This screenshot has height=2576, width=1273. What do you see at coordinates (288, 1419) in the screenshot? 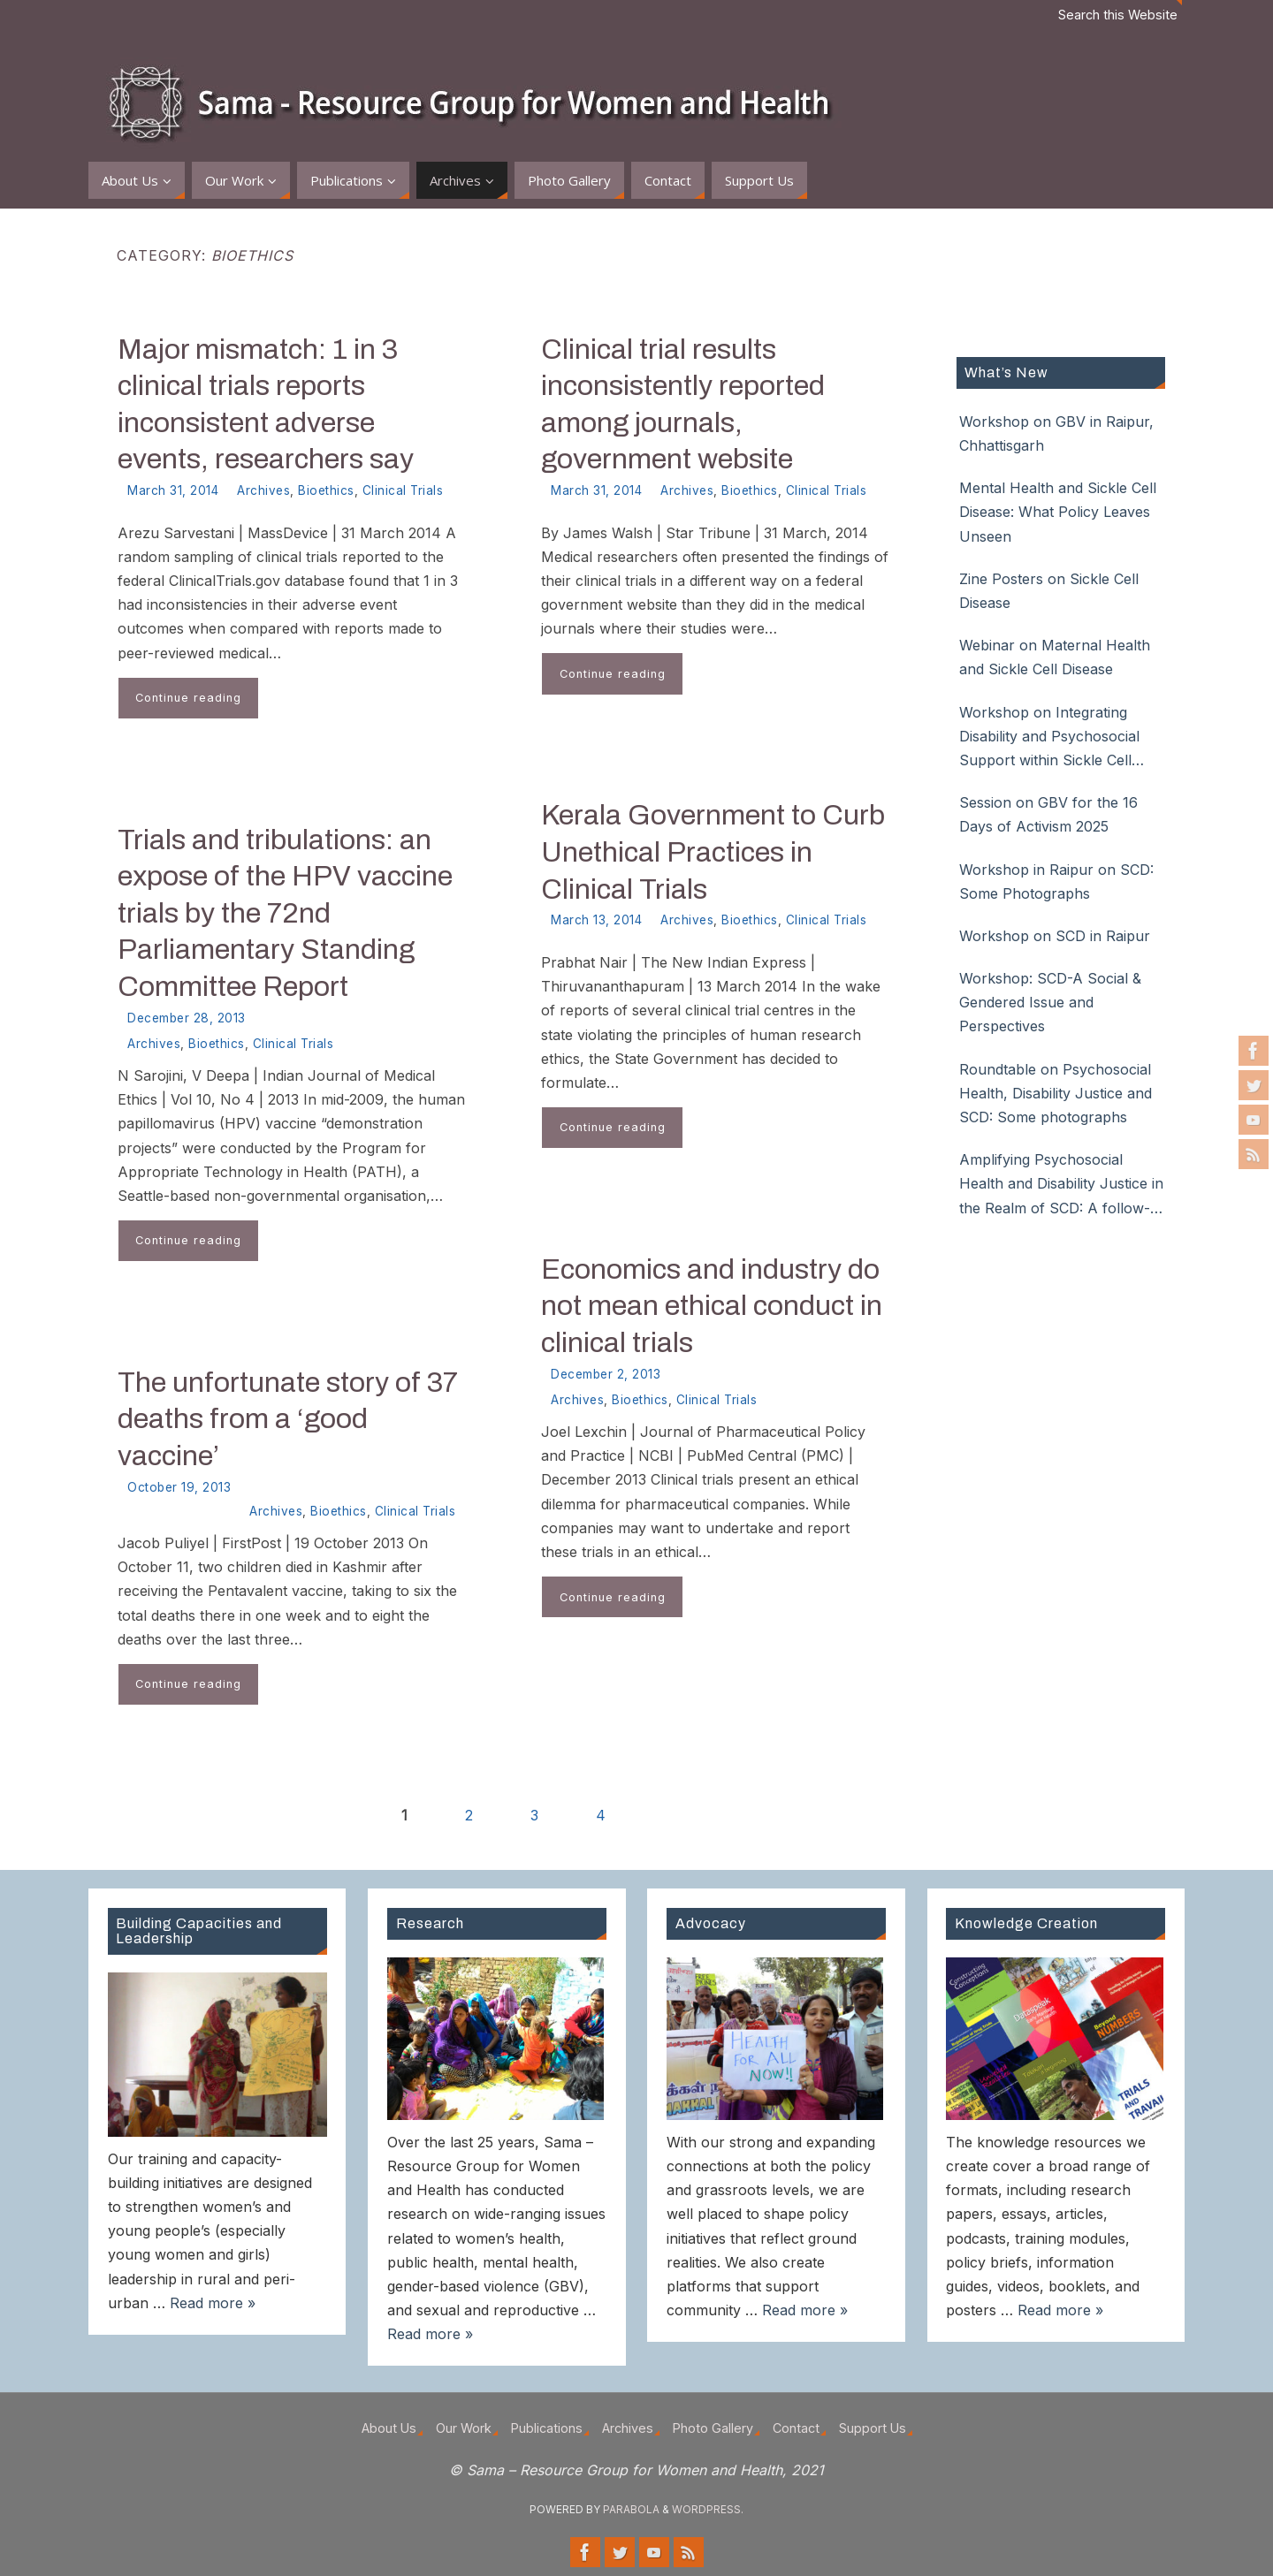
I see `The unfortunate story of 37 deaths from a ‘good vaccine’` at bounding box center [288, 1419].